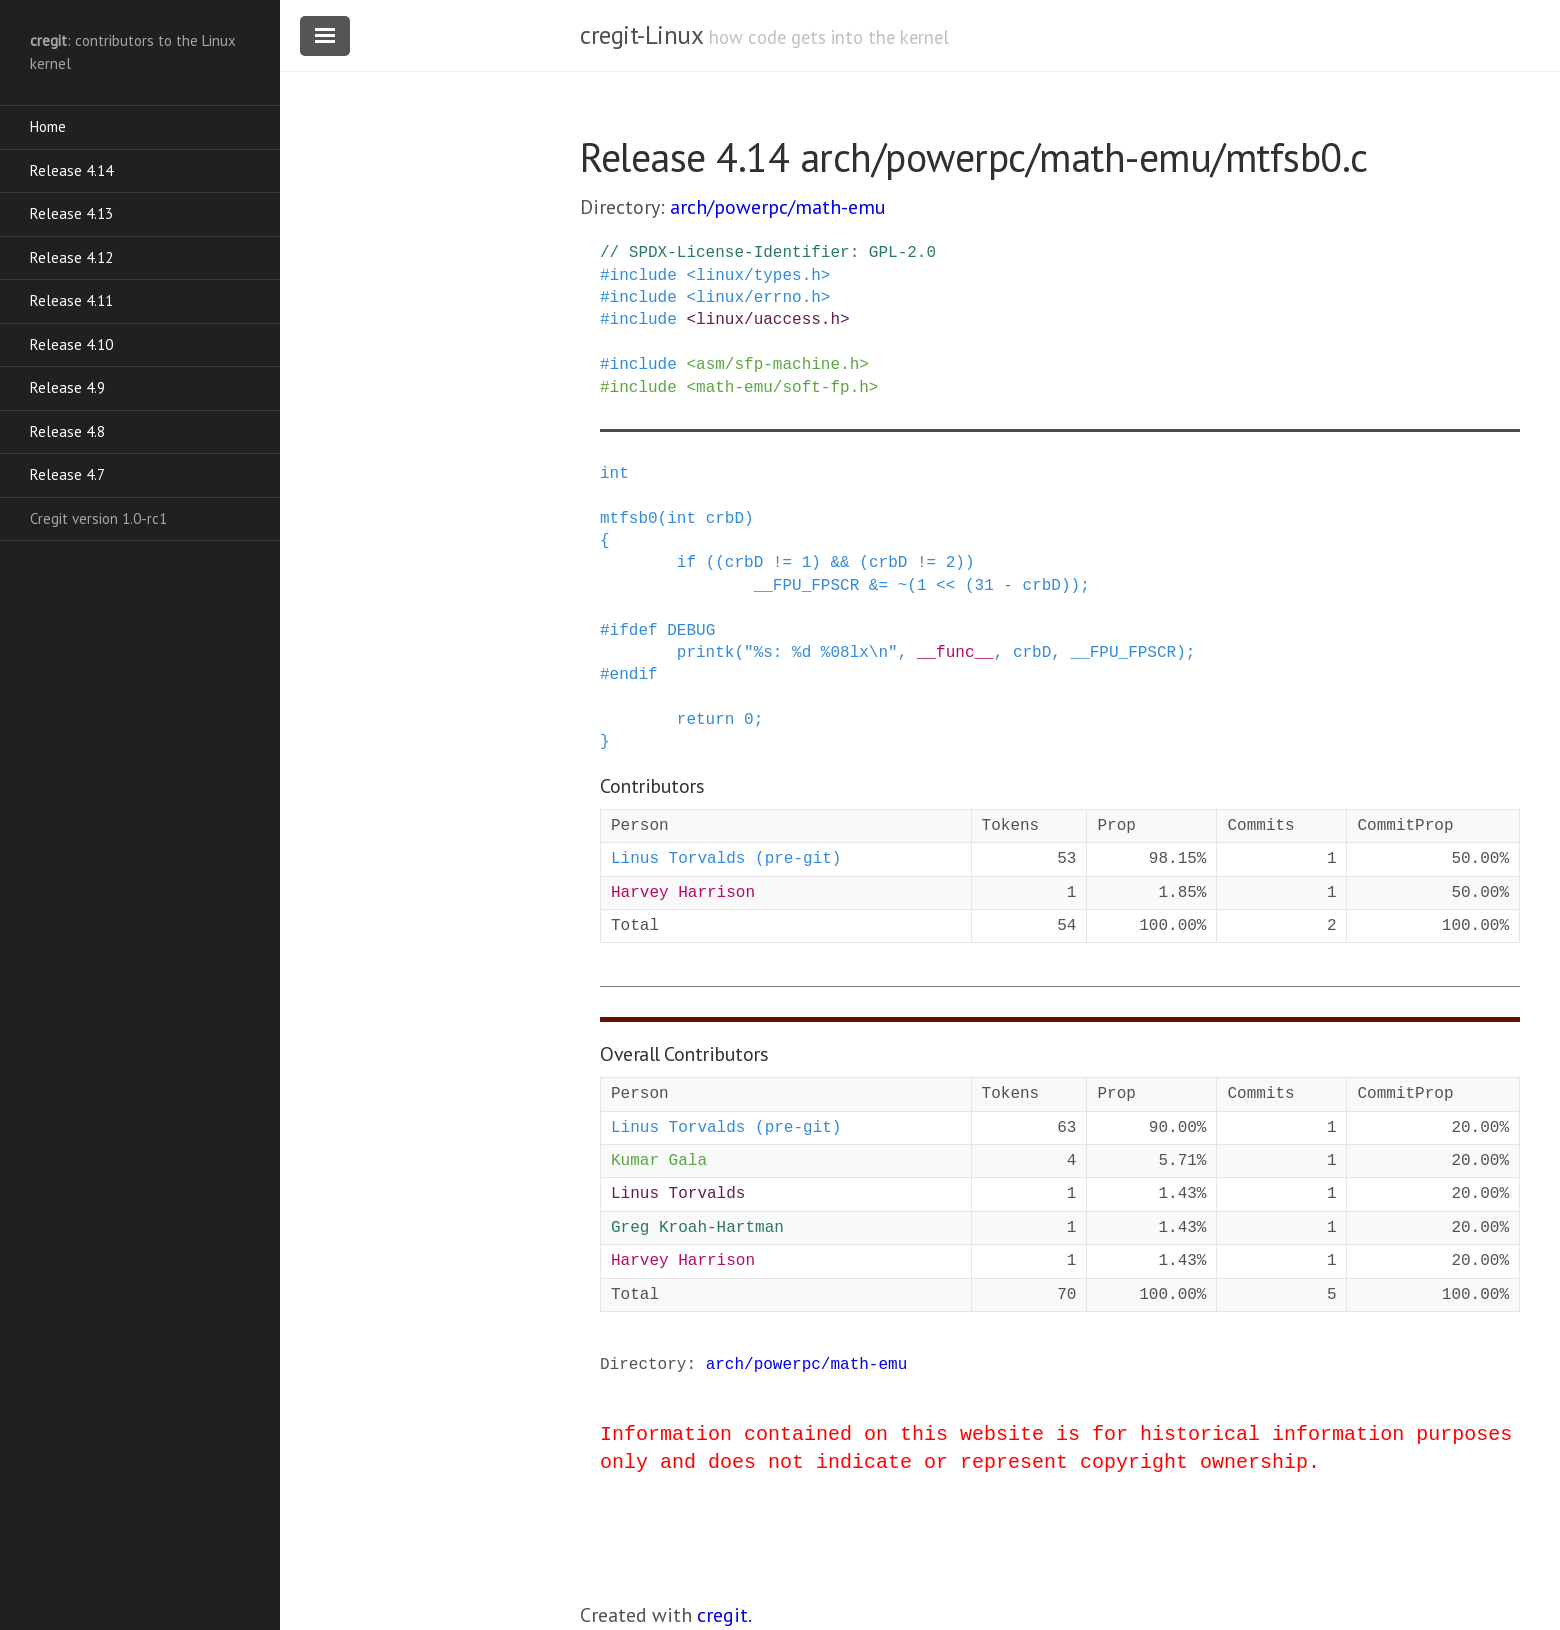 Image resolution: width=1560 pixels, height=1630 pixels. I want to click on crbD, so click(725, 519).